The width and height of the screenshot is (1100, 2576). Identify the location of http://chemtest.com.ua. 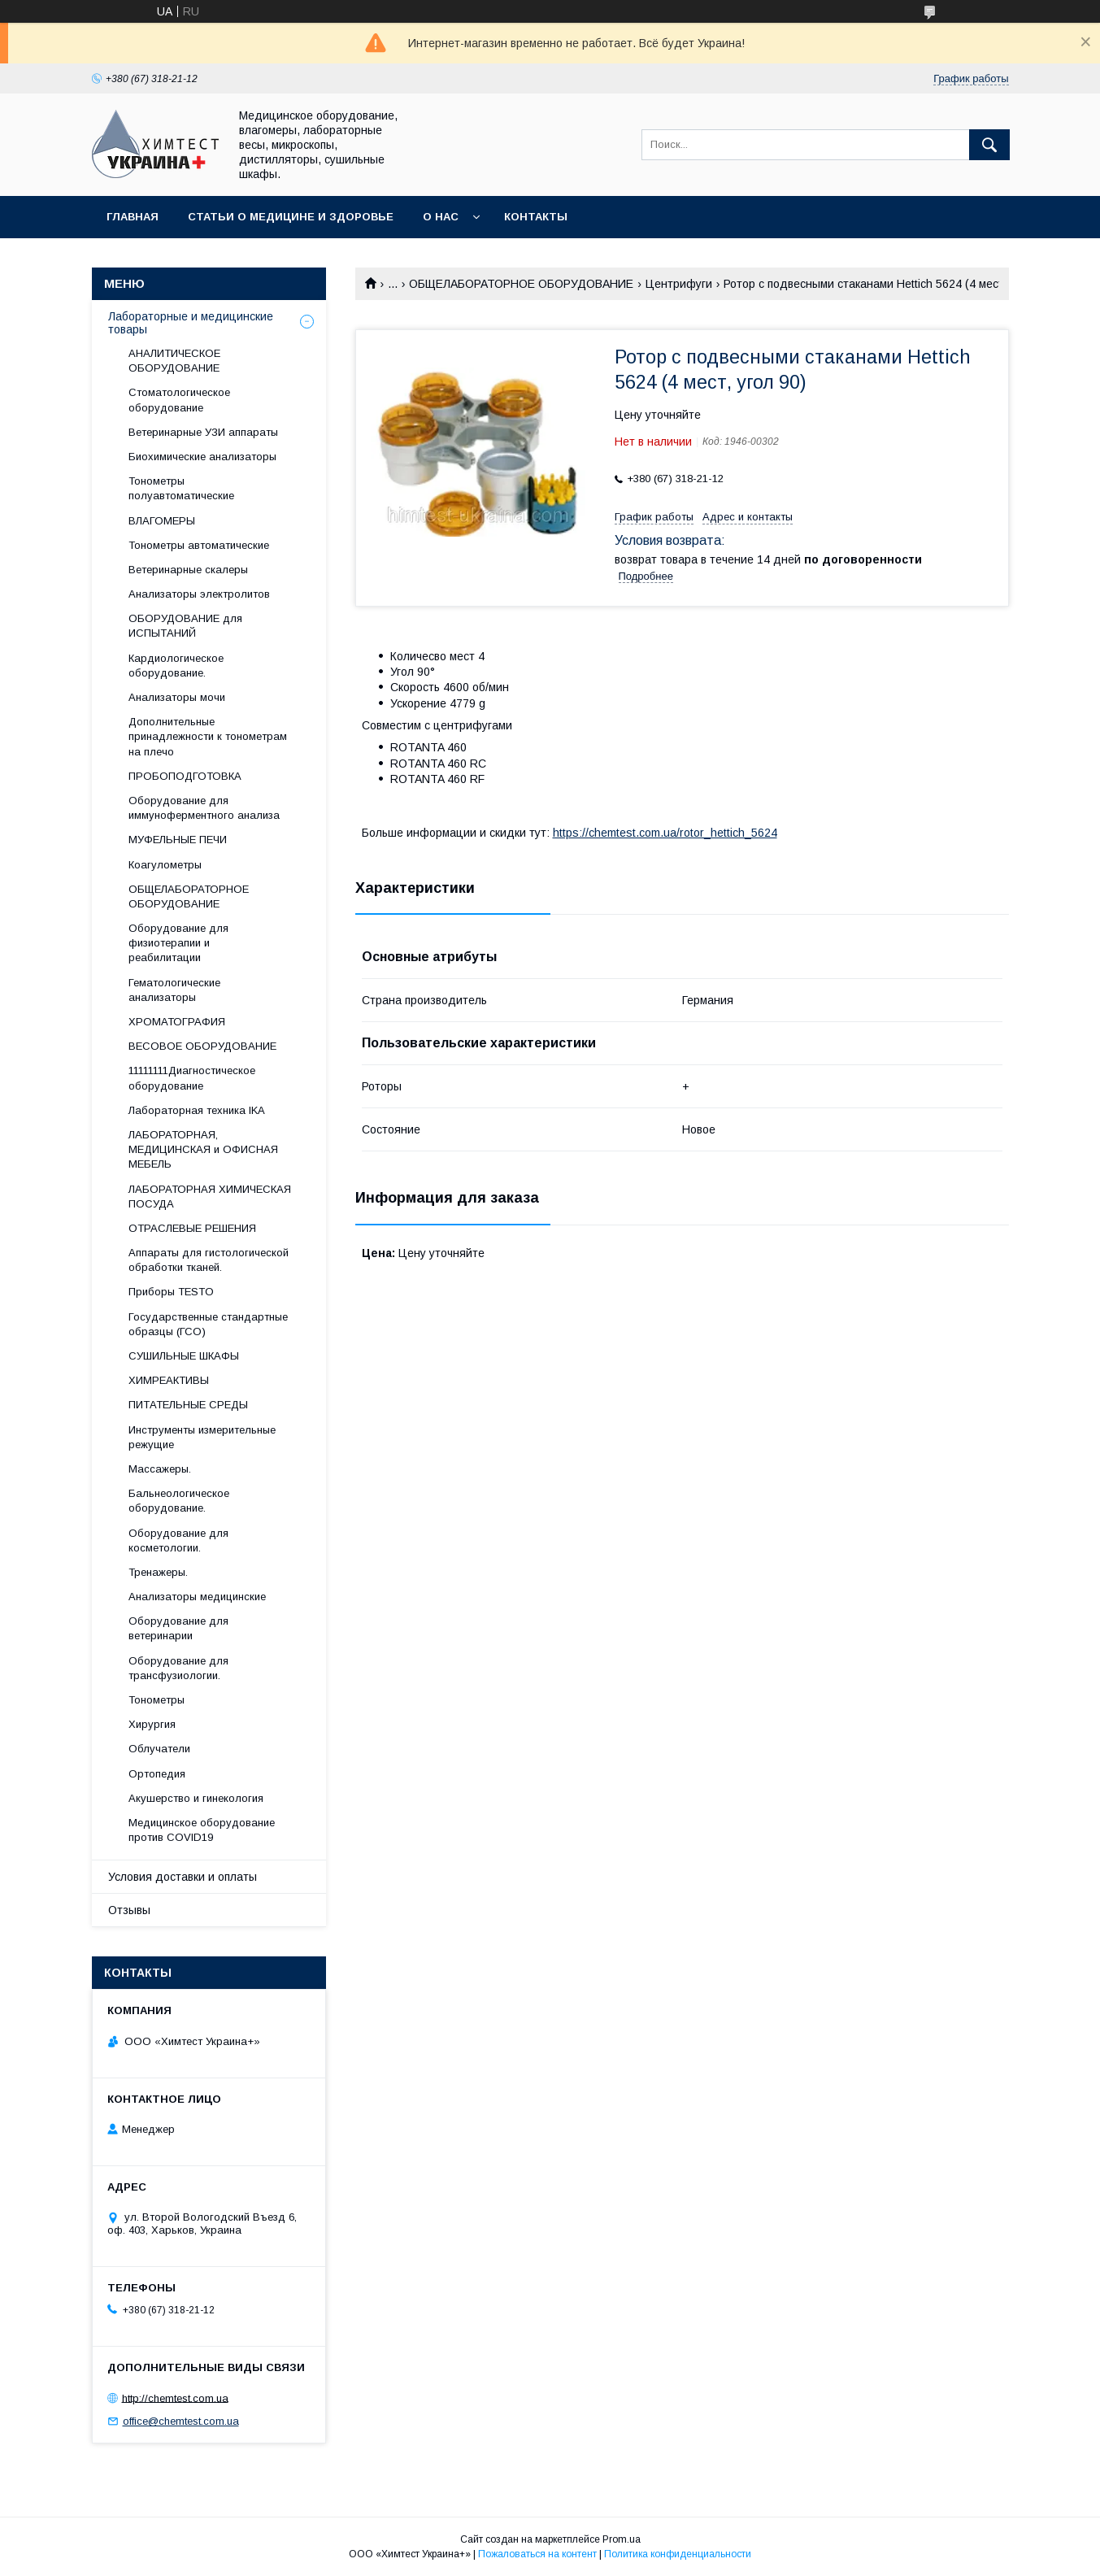
(175, 2397).